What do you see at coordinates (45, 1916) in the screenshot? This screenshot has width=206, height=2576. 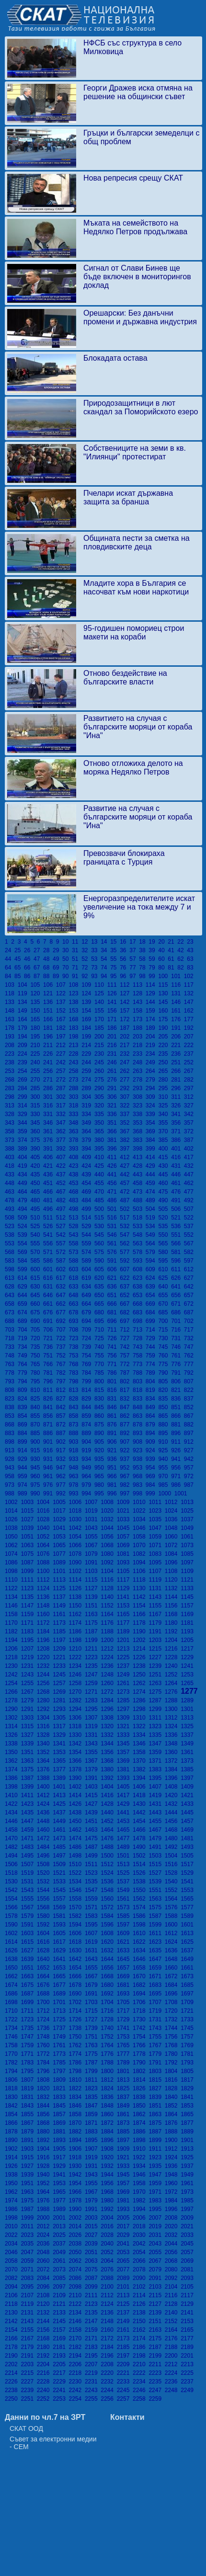 I see `1580` at bounding box center [45, 1916].